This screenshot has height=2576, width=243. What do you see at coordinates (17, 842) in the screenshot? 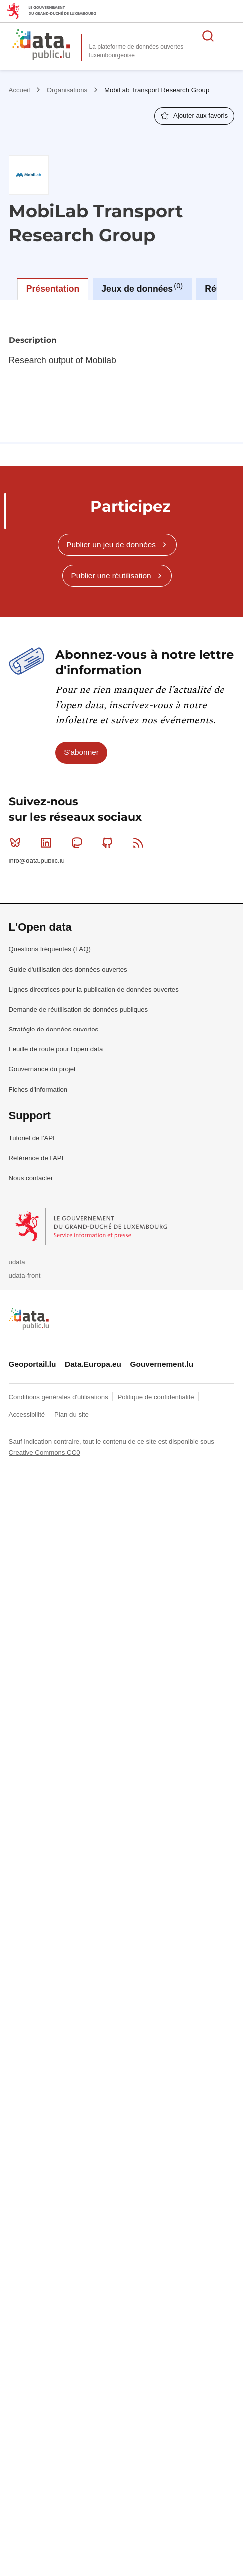
I see `Bluesky` at bounding box center [17, 842].